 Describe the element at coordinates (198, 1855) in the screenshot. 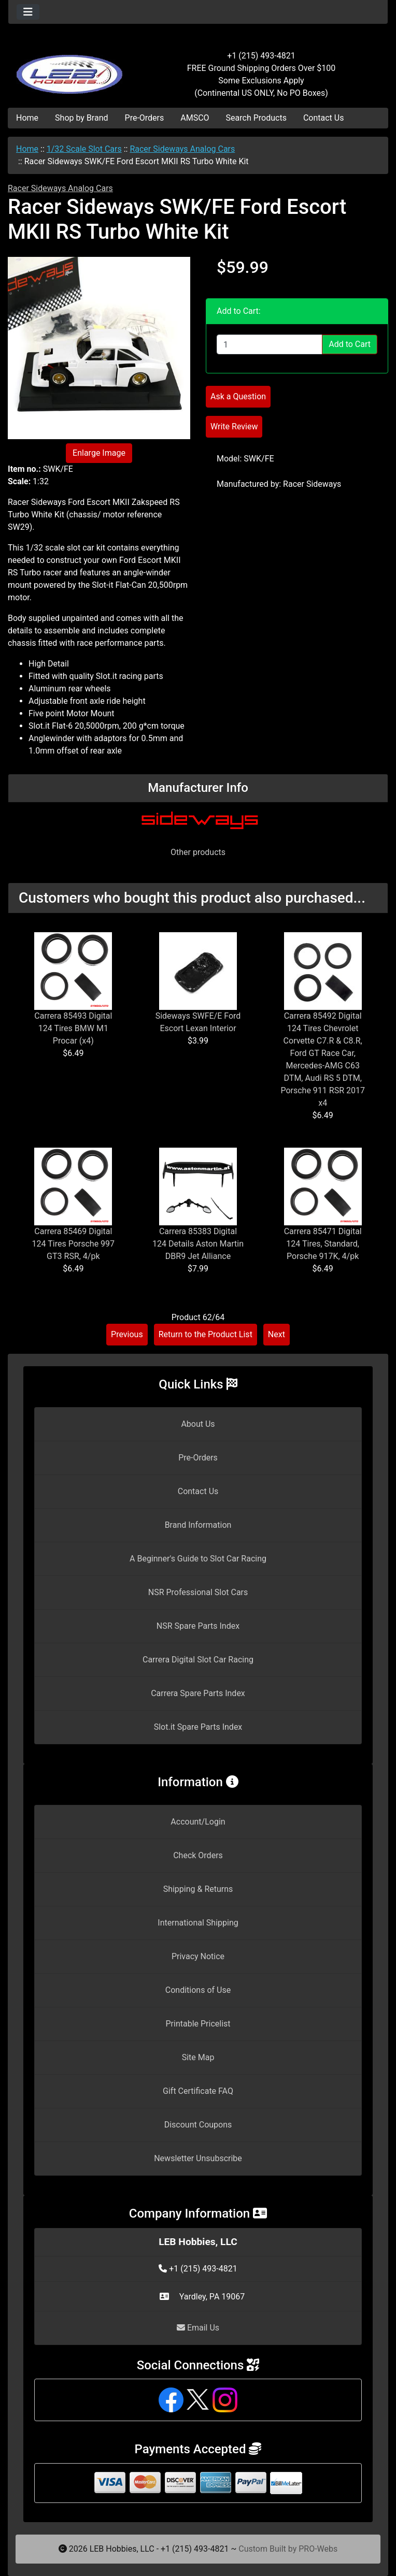

I see `Check Orders` at that location.